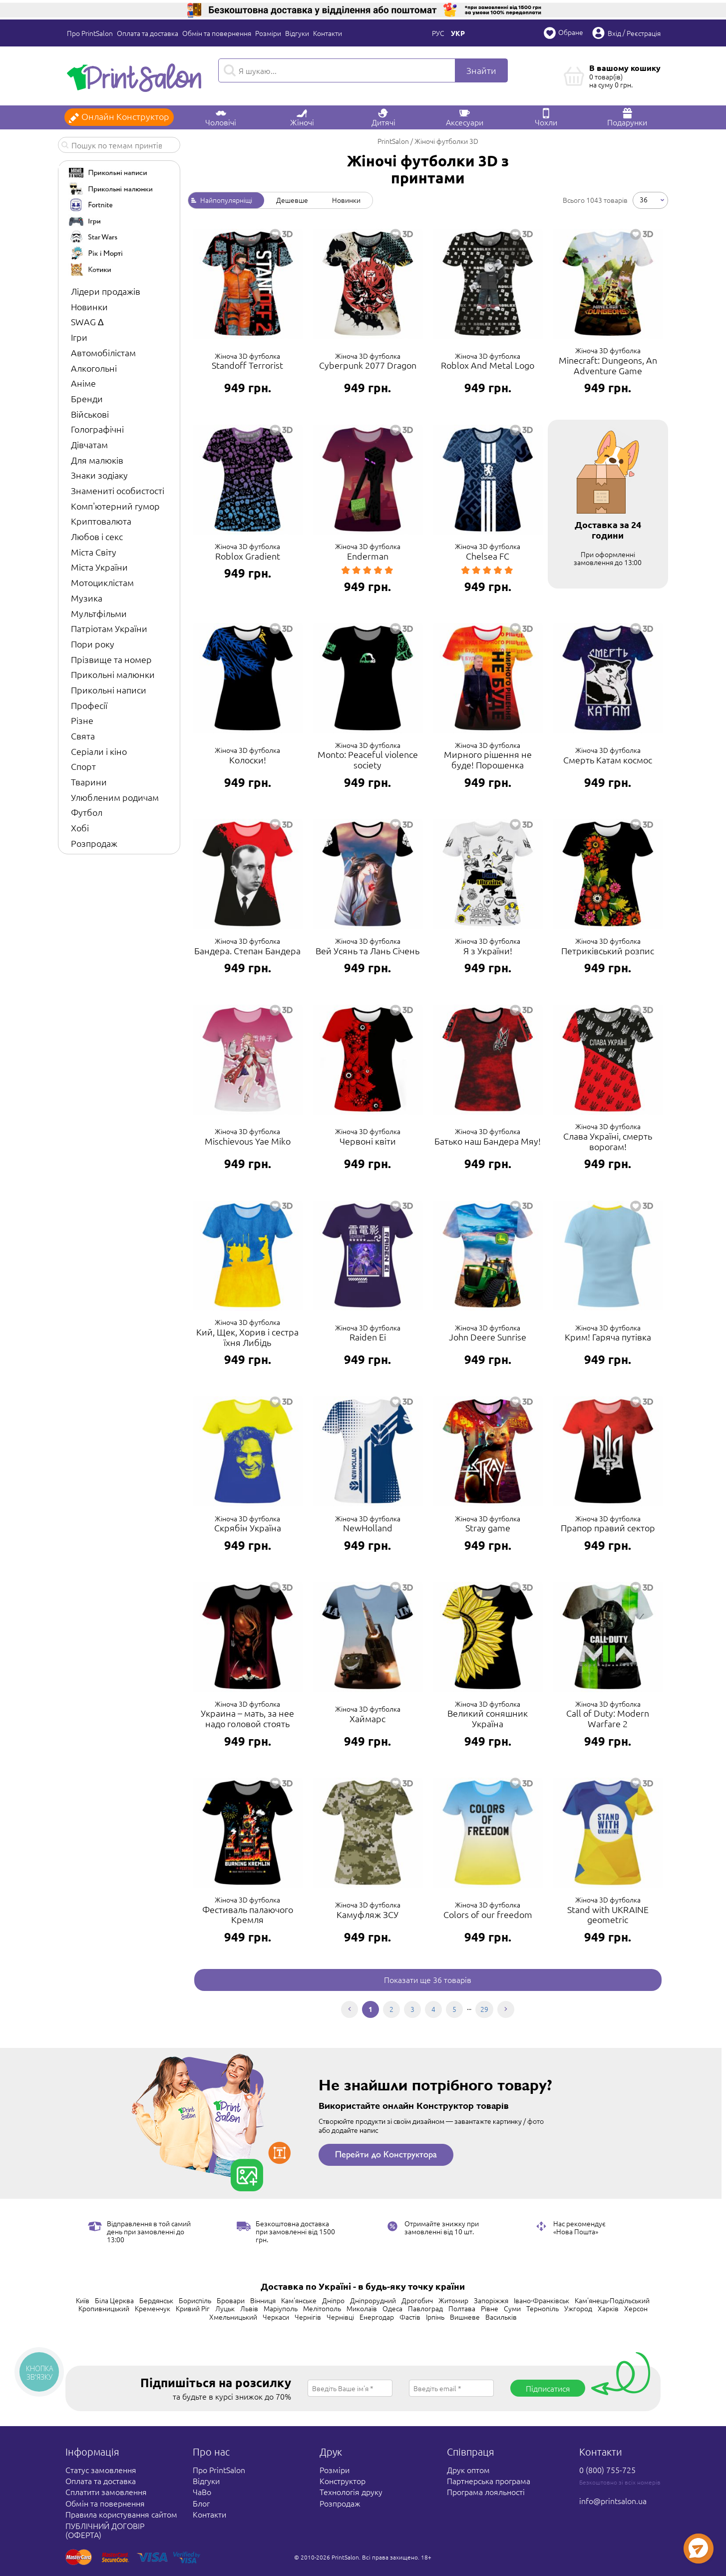 The height and width of the screenshot is (2576, 726). Describe the element at coordinates (636, 2308) in the screenshot. I see `Херсон` at that location.